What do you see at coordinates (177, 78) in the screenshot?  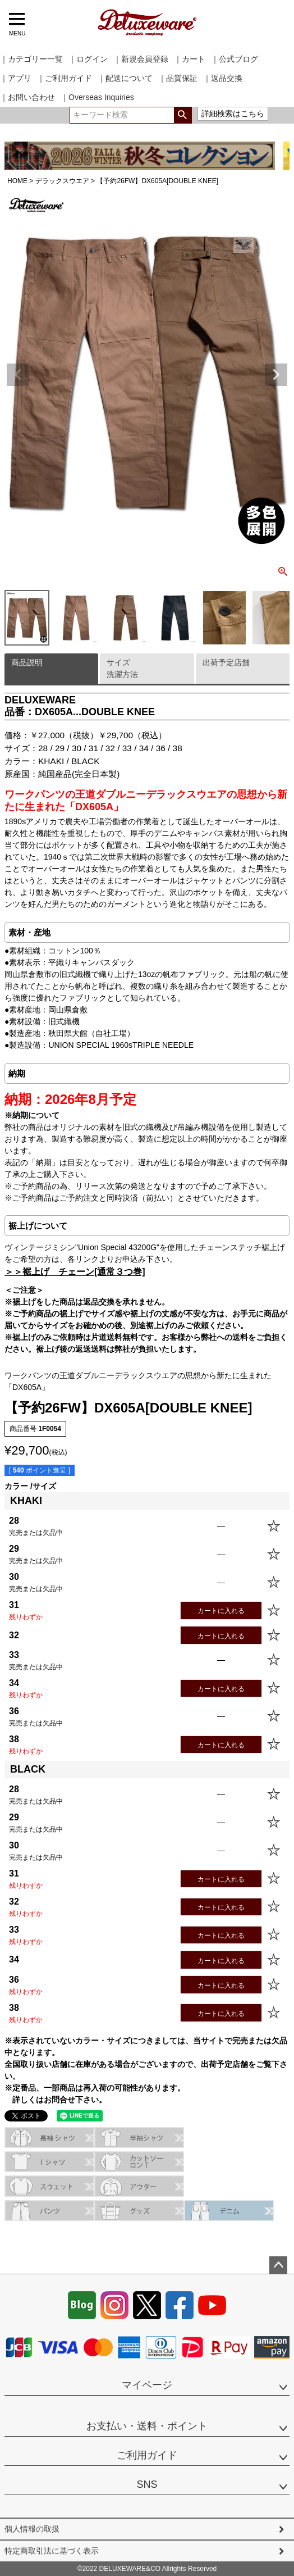 I see `｜品質保証` at bounding box center [177, 78].